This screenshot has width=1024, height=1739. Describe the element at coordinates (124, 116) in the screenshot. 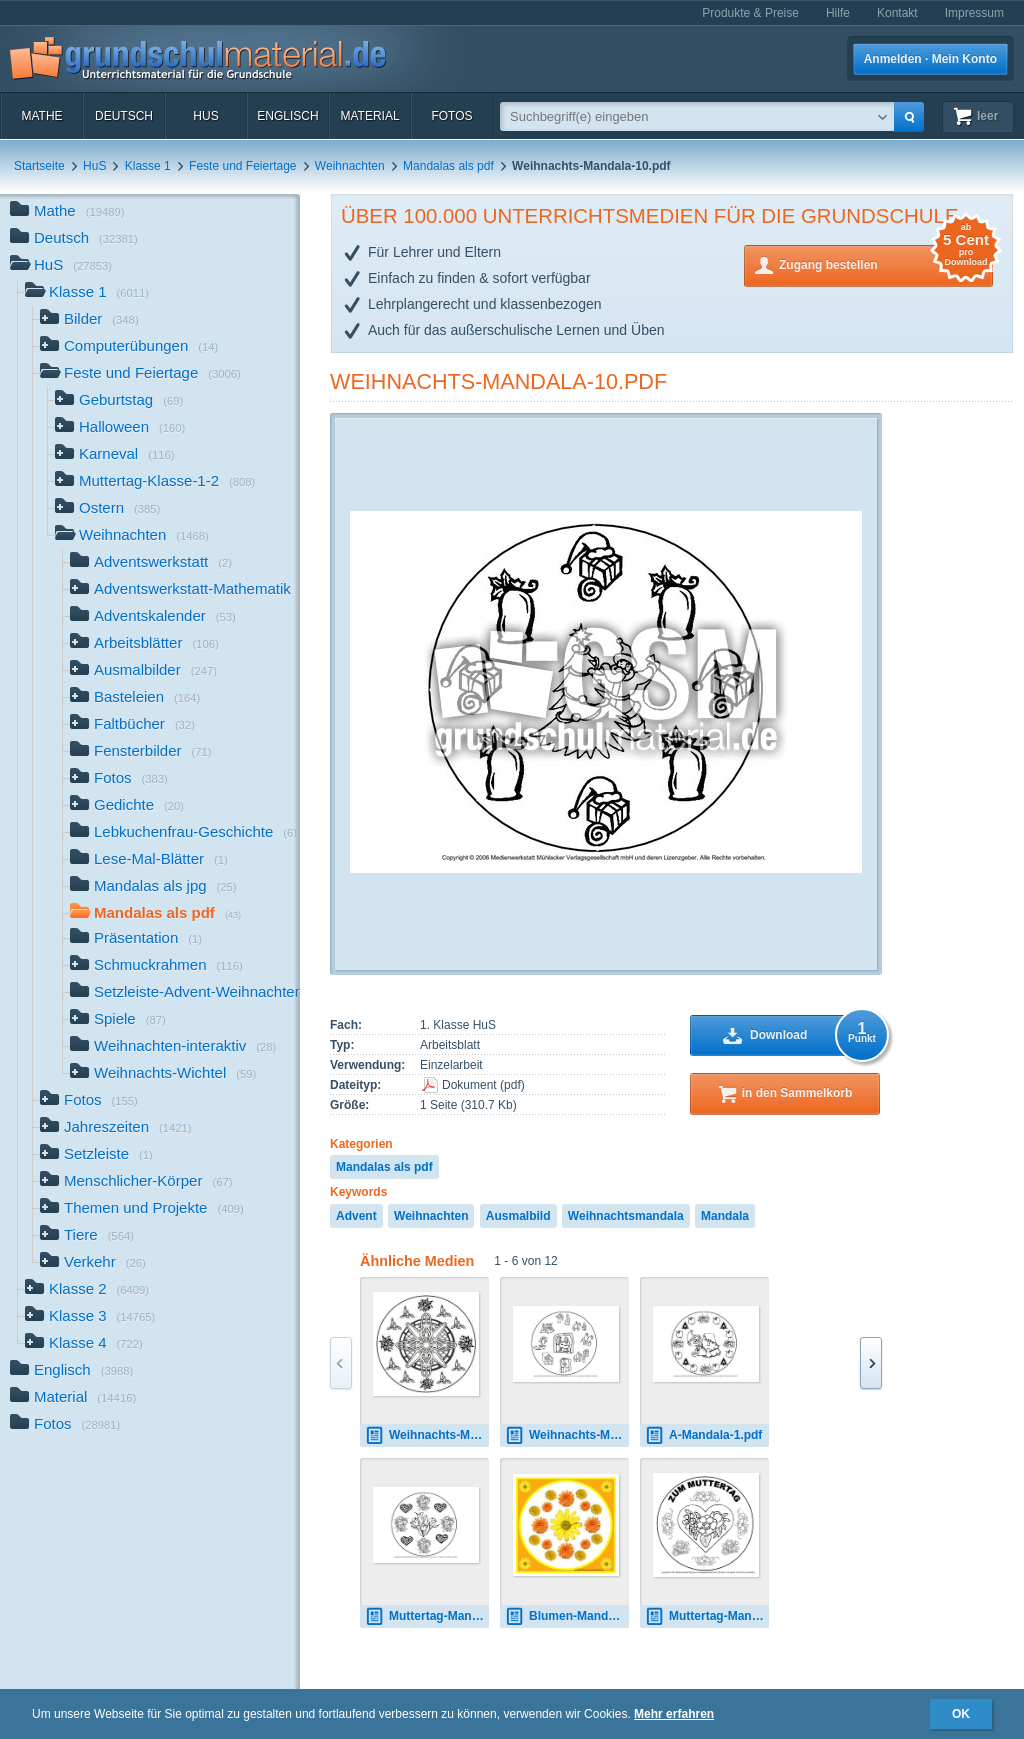

I see `Deutsch` at that location.